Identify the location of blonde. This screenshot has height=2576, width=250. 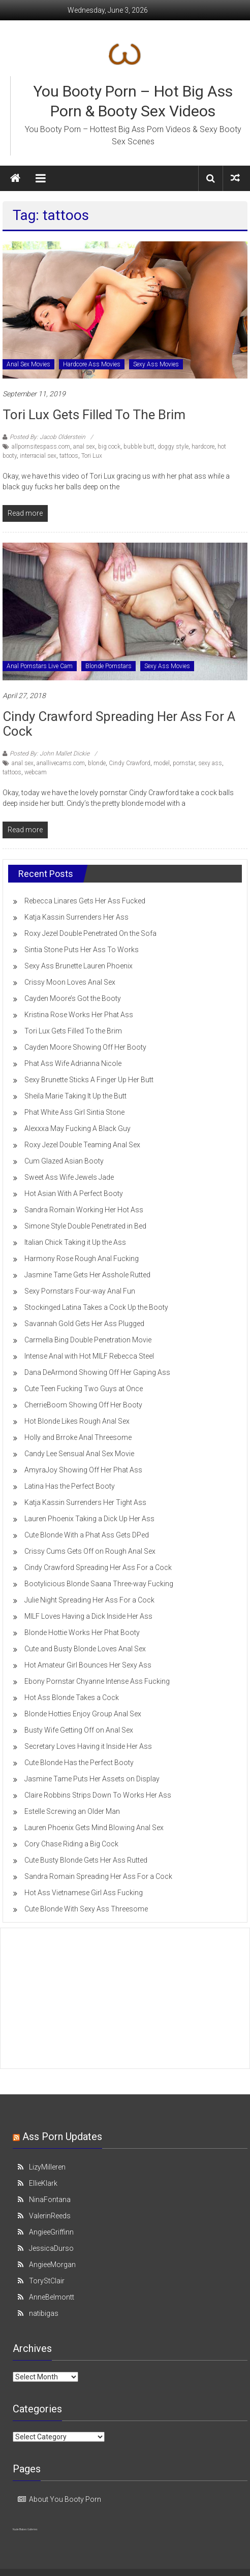
(97, 763).